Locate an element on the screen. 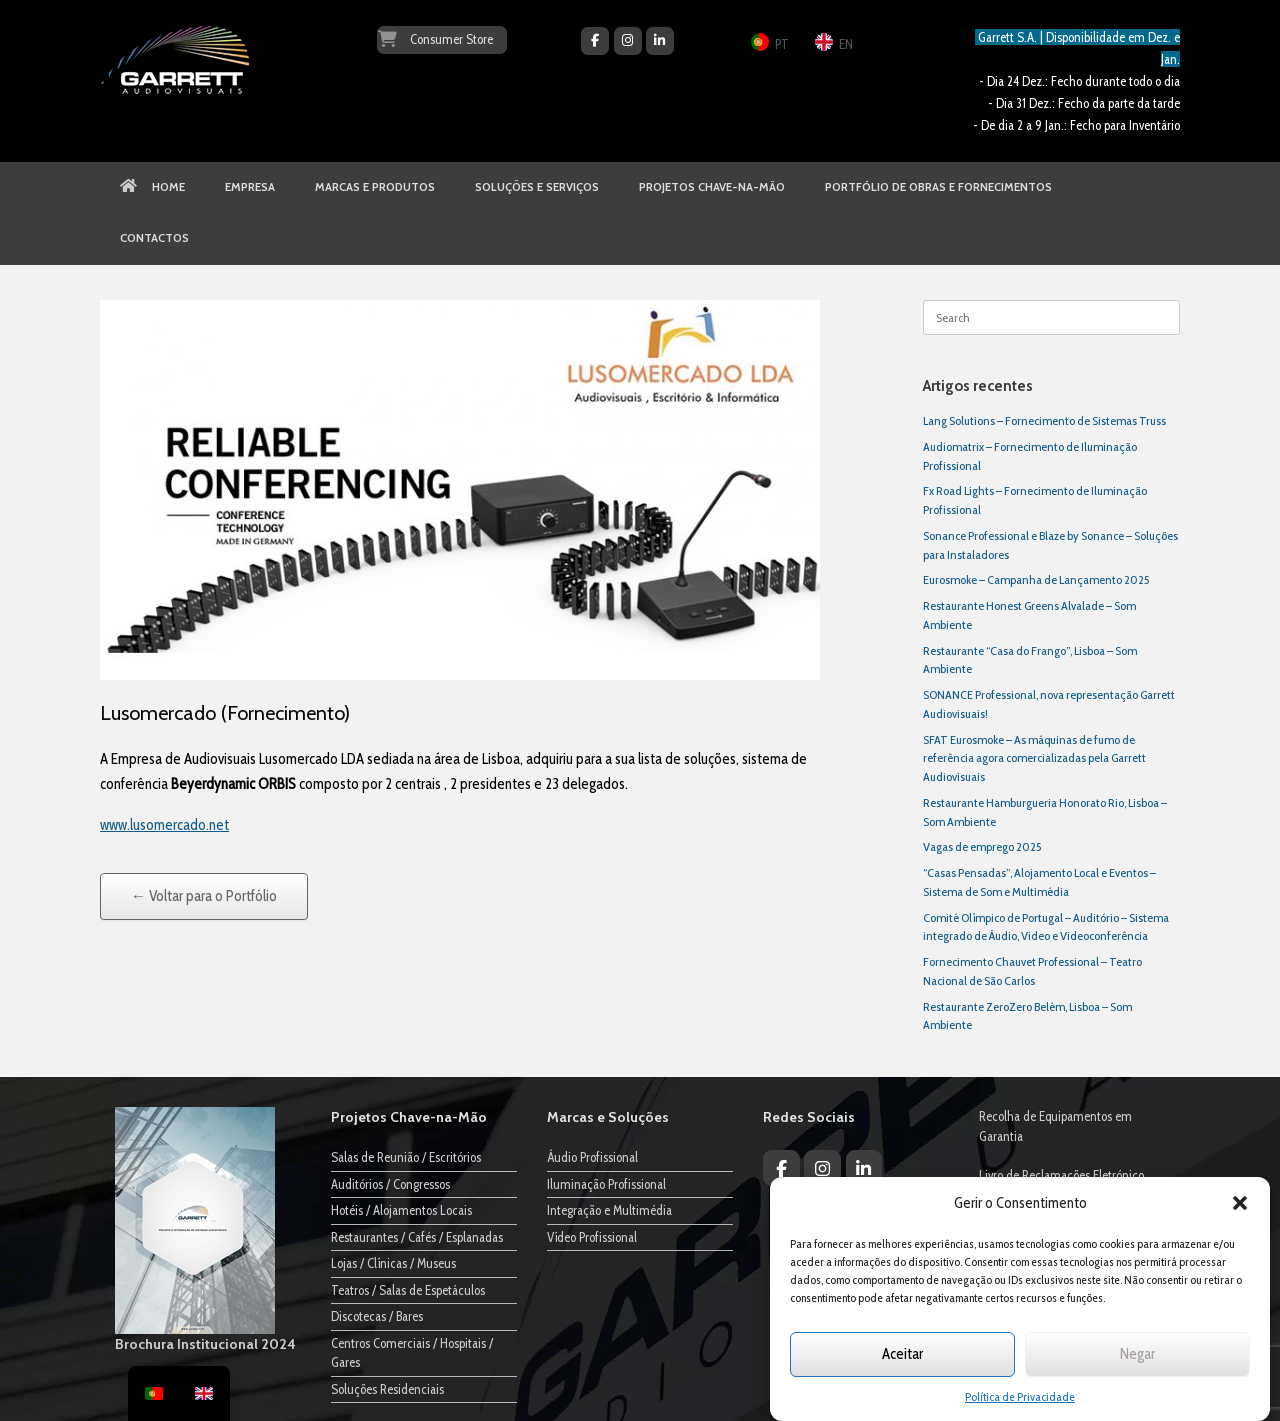  Lojas / Clínicas / Museus is located at coordinates (393, 1263).